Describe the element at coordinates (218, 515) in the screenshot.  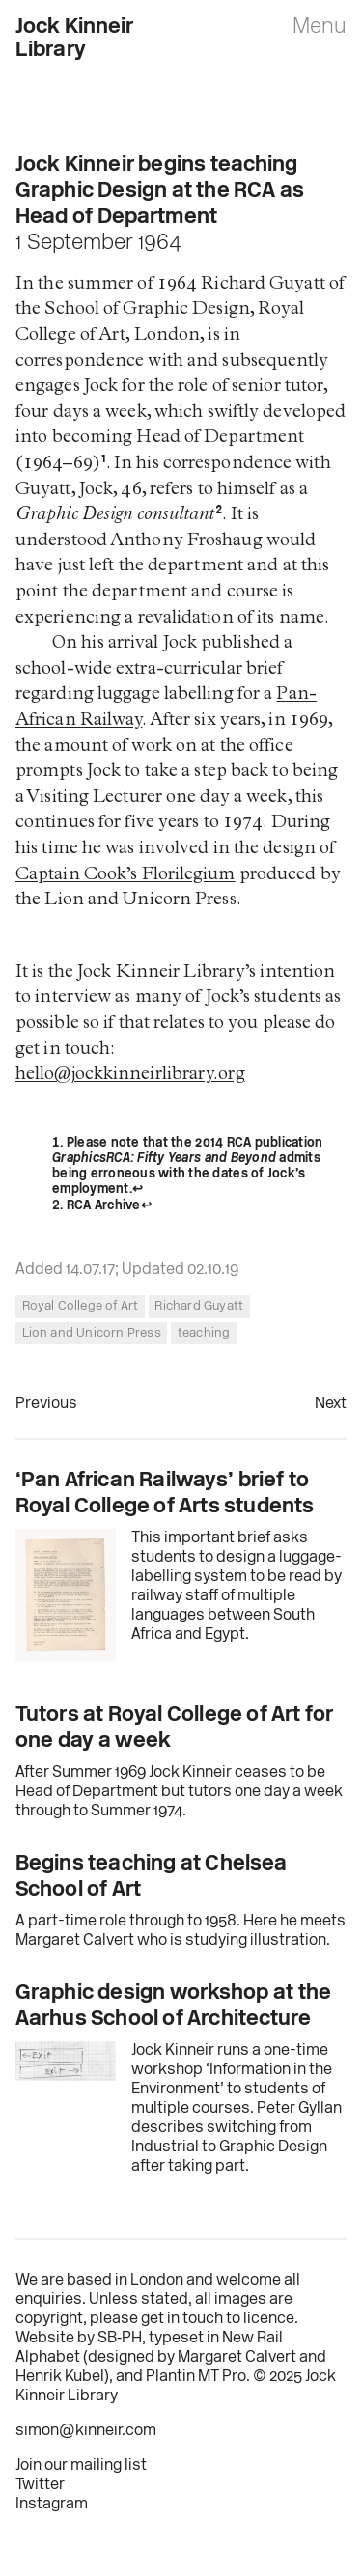
I see `2 [doc-noteref]` at that location.